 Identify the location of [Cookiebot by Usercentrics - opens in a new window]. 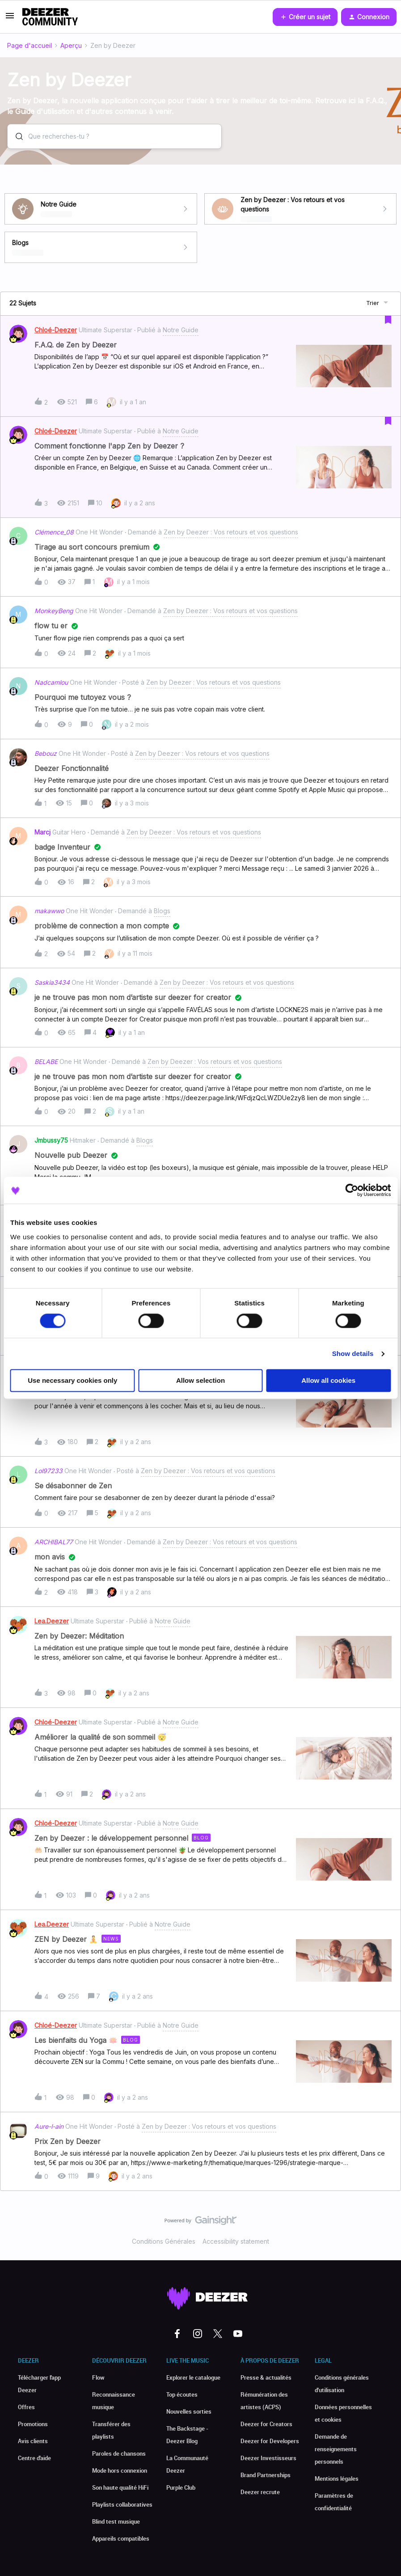
(351, 1190).